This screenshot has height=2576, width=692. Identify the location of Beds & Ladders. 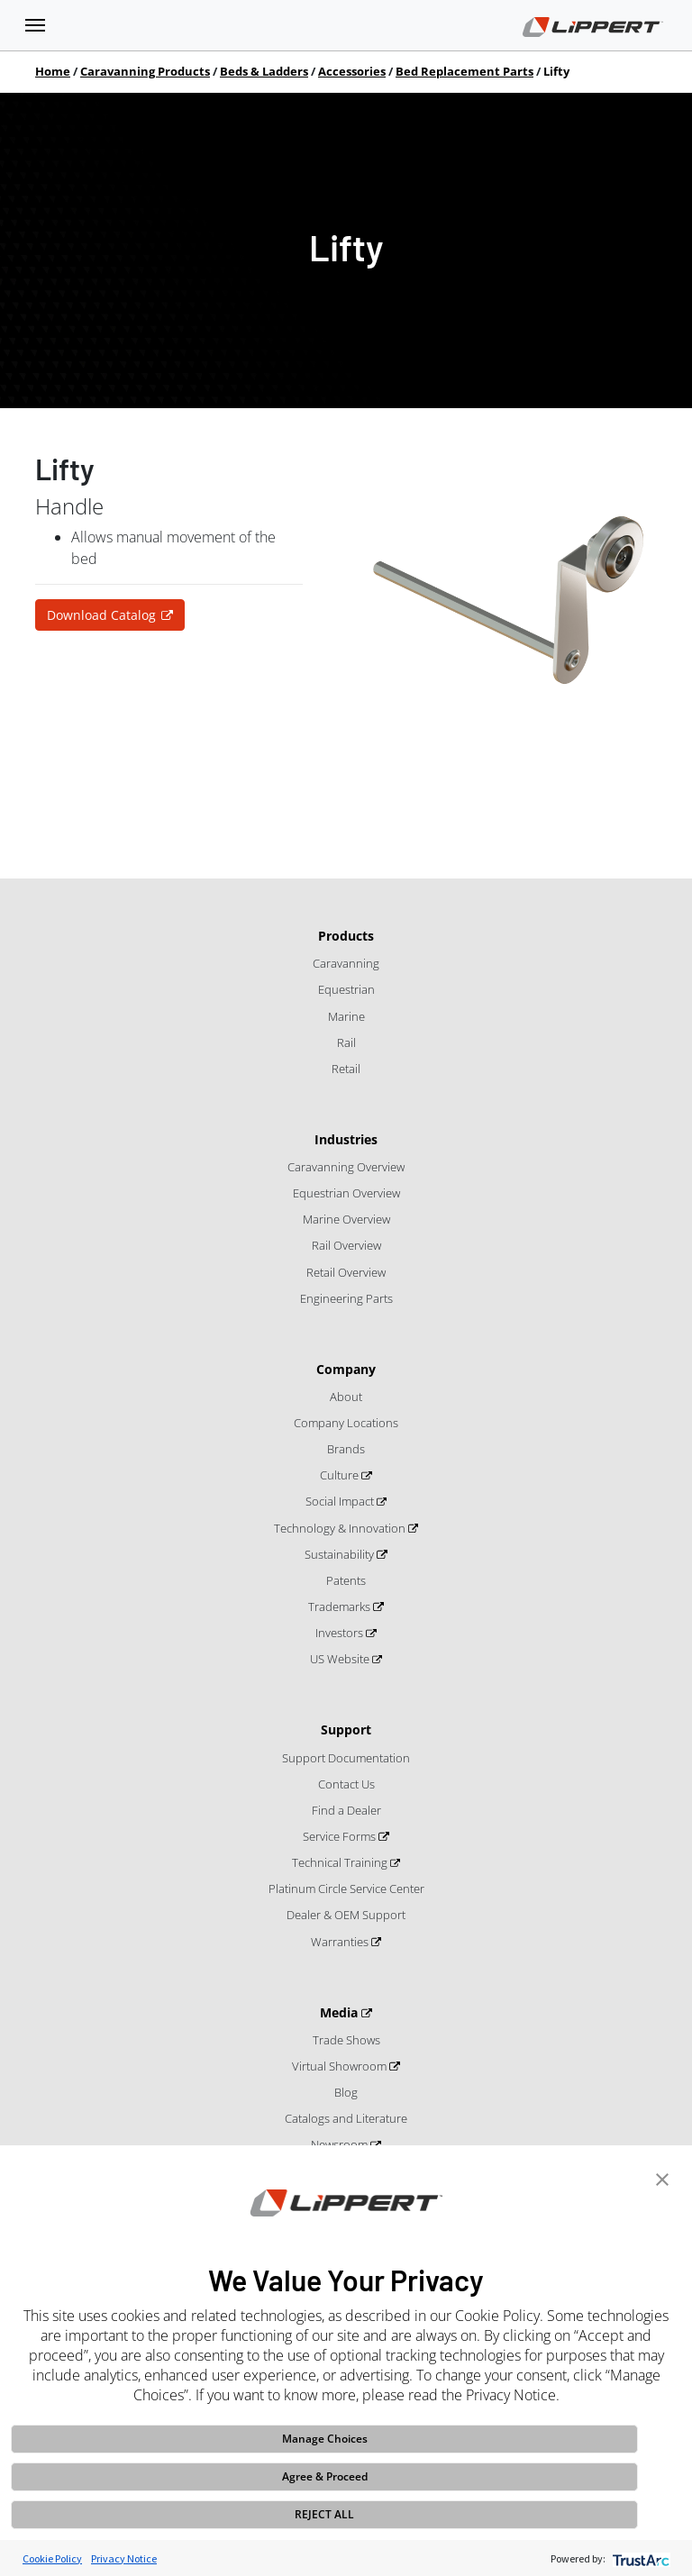
(264, 71).